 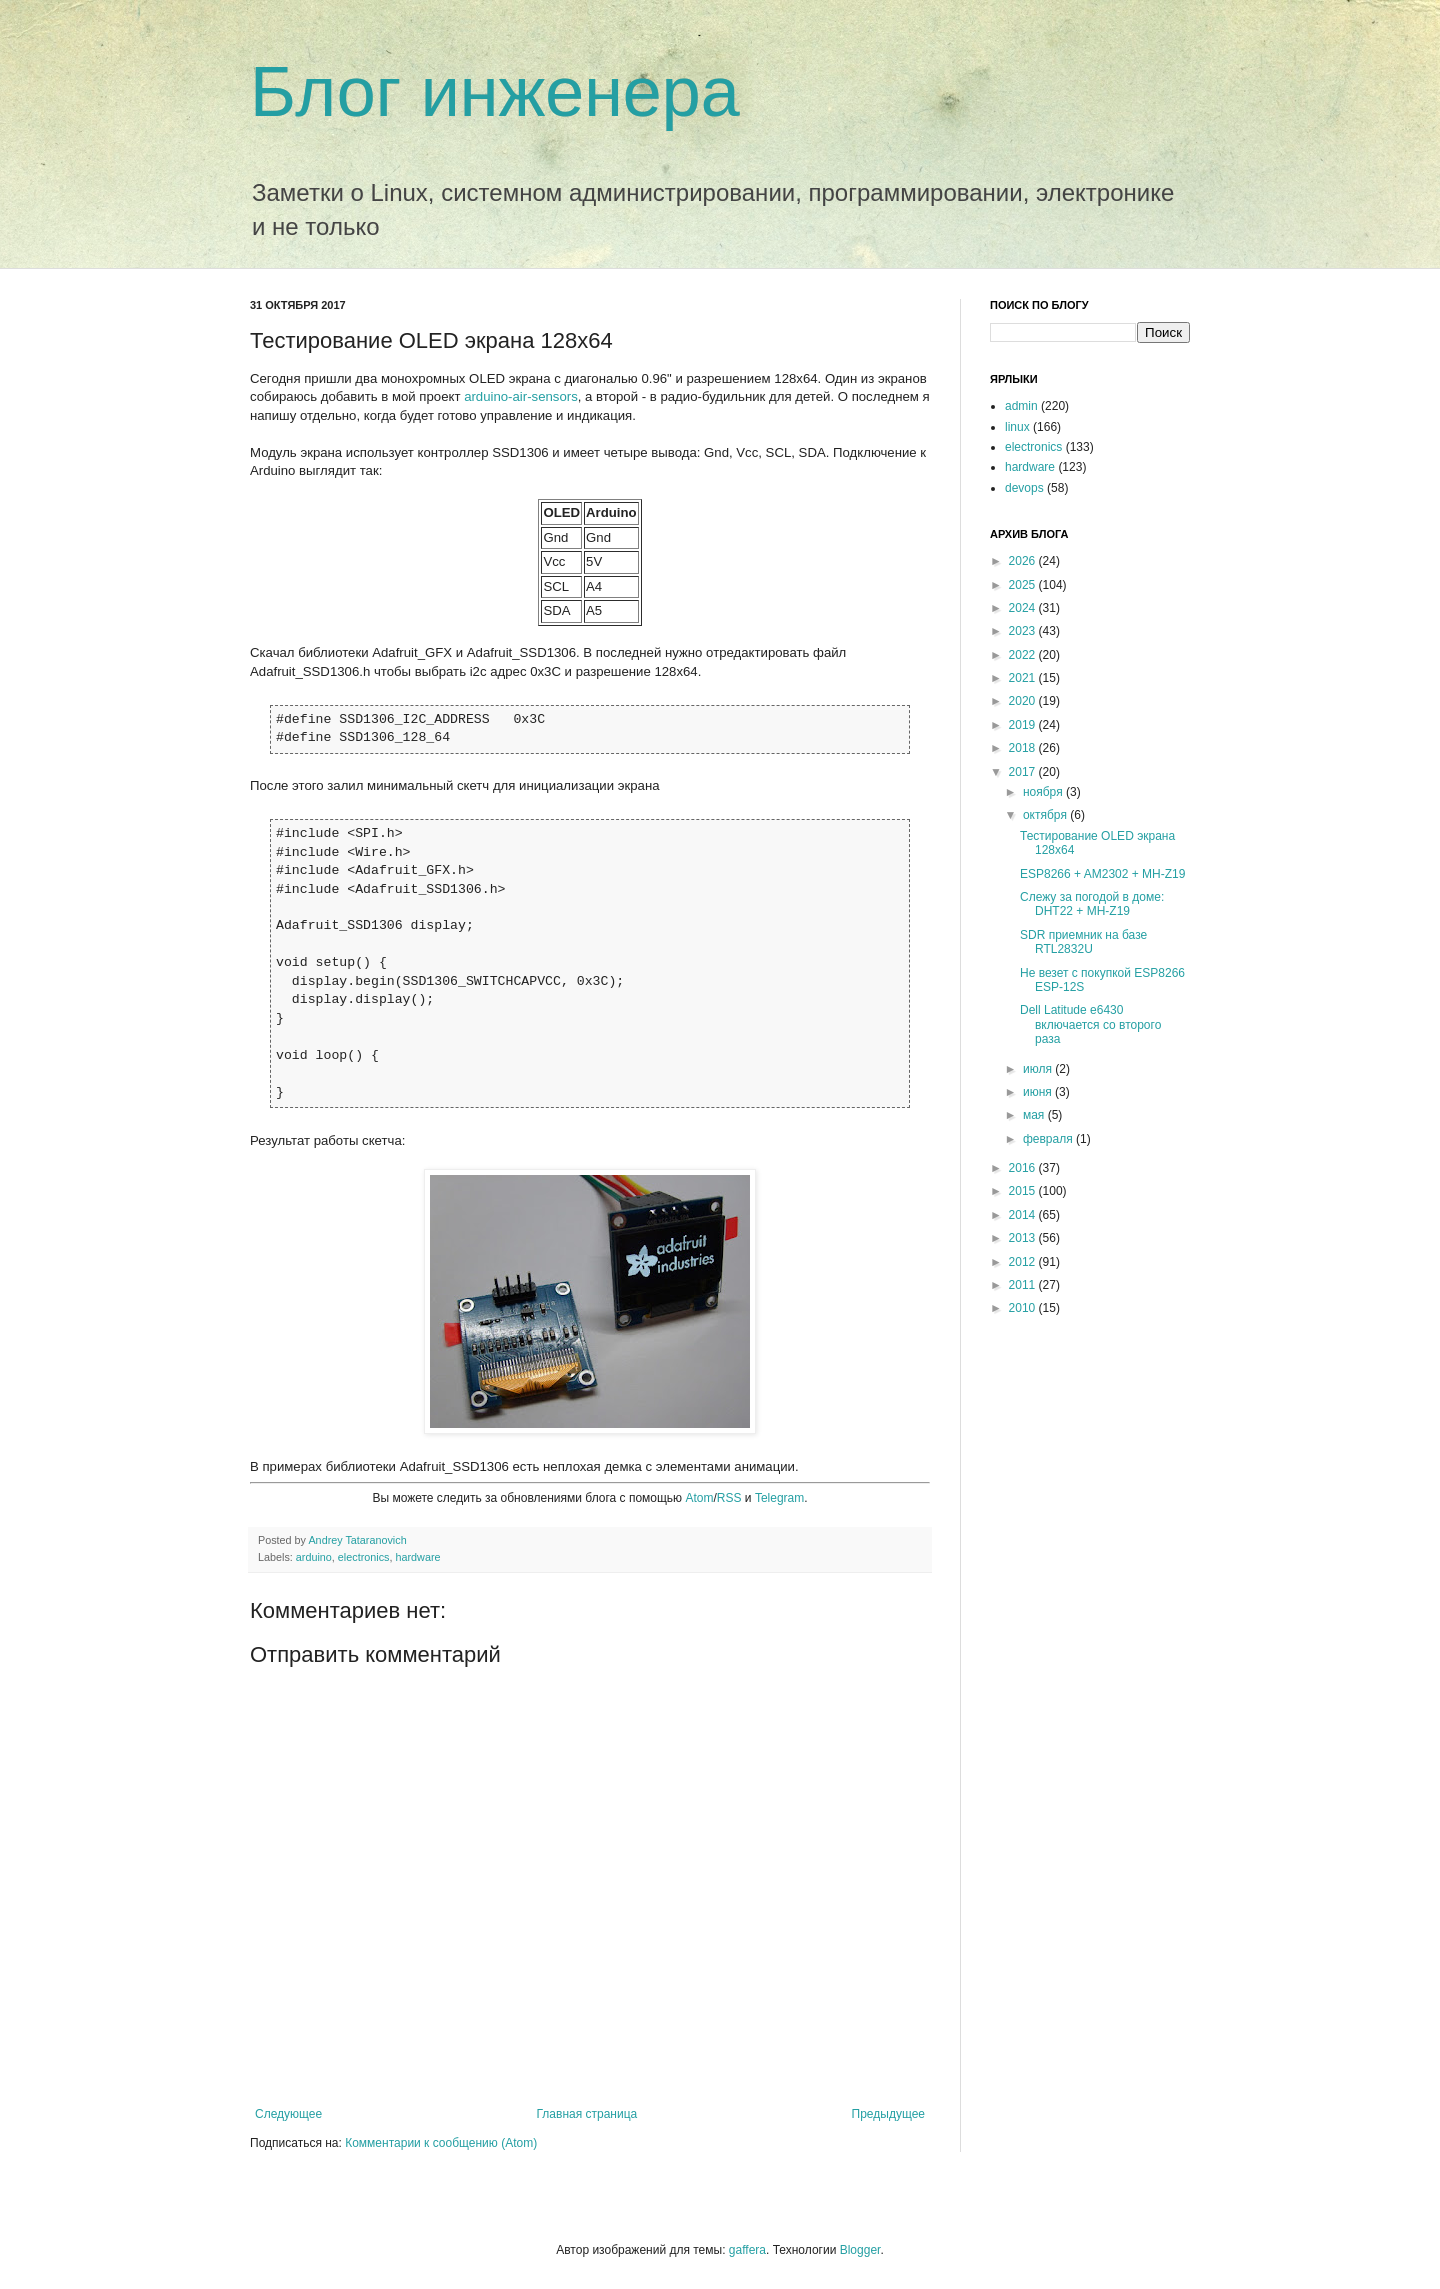 What do you see at coordinates (1024, 1191) in the screenshot?
I see `2015` at bounding box center [1024, 1191].